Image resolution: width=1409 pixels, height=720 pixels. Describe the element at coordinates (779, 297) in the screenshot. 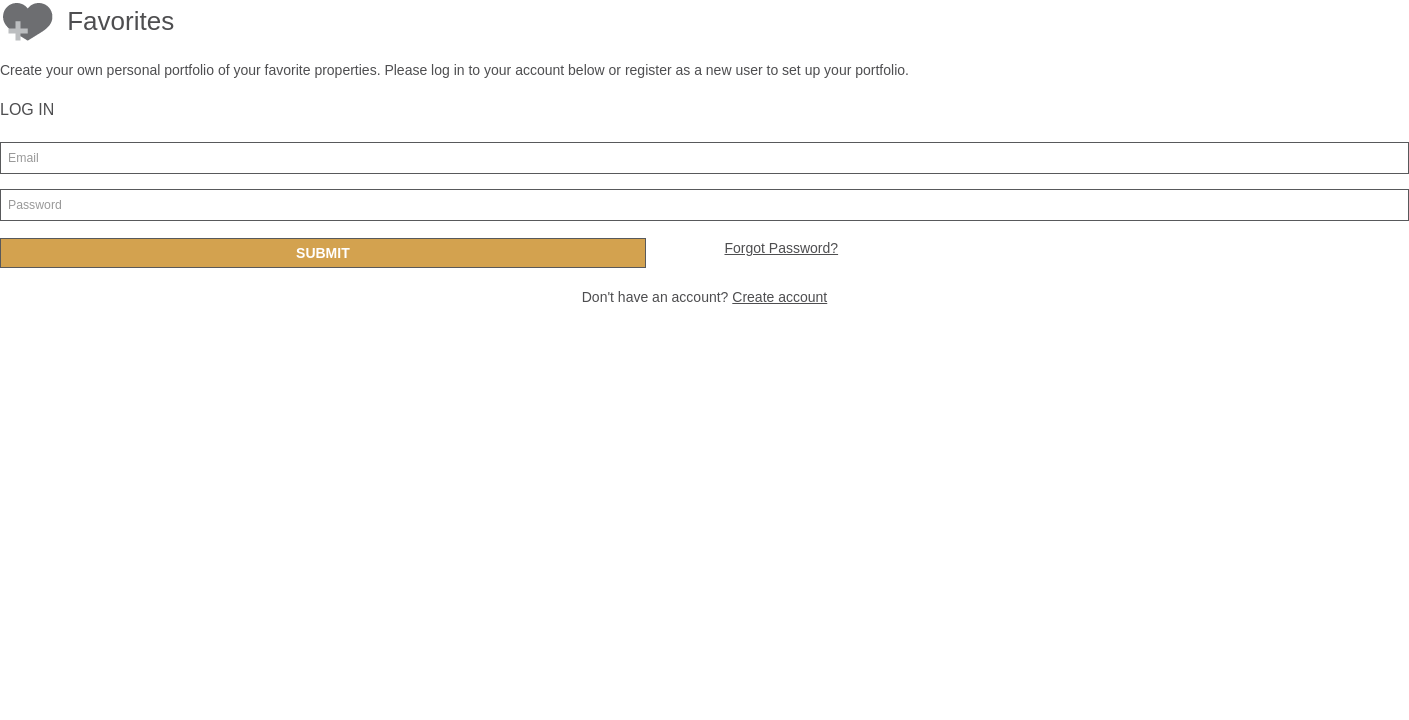

I see `Create account` at that location.